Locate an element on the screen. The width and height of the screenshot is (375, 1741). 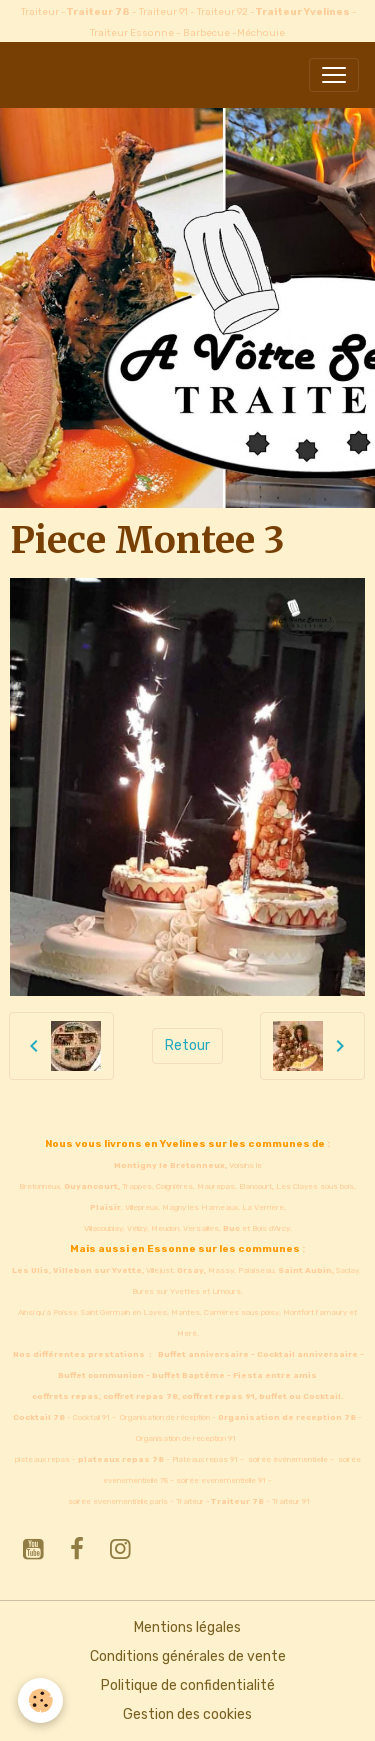
Mentions légales is located at coordinates (187, 1627).